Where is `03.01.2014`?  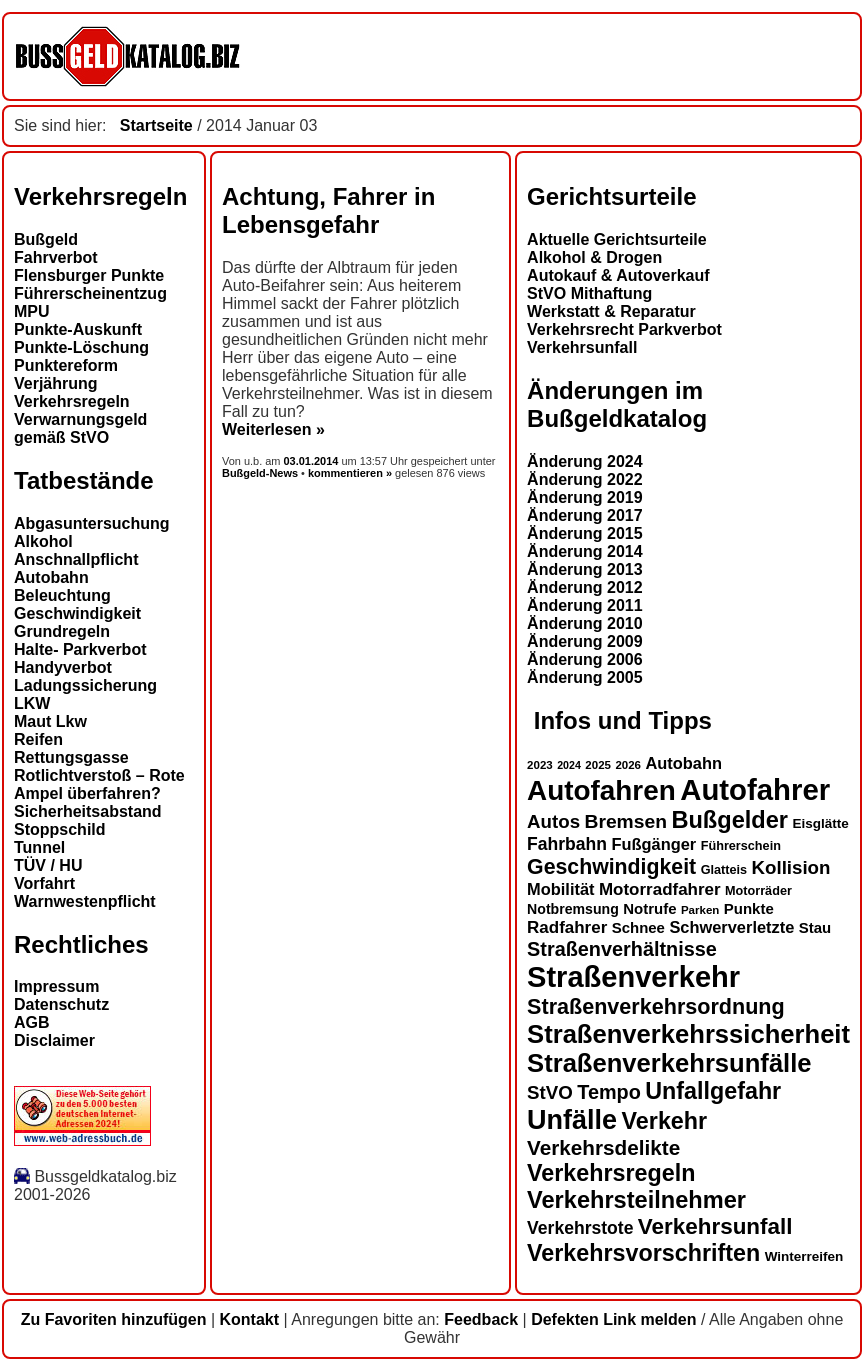
03.01.2014 is located at coordinates (313, 461).